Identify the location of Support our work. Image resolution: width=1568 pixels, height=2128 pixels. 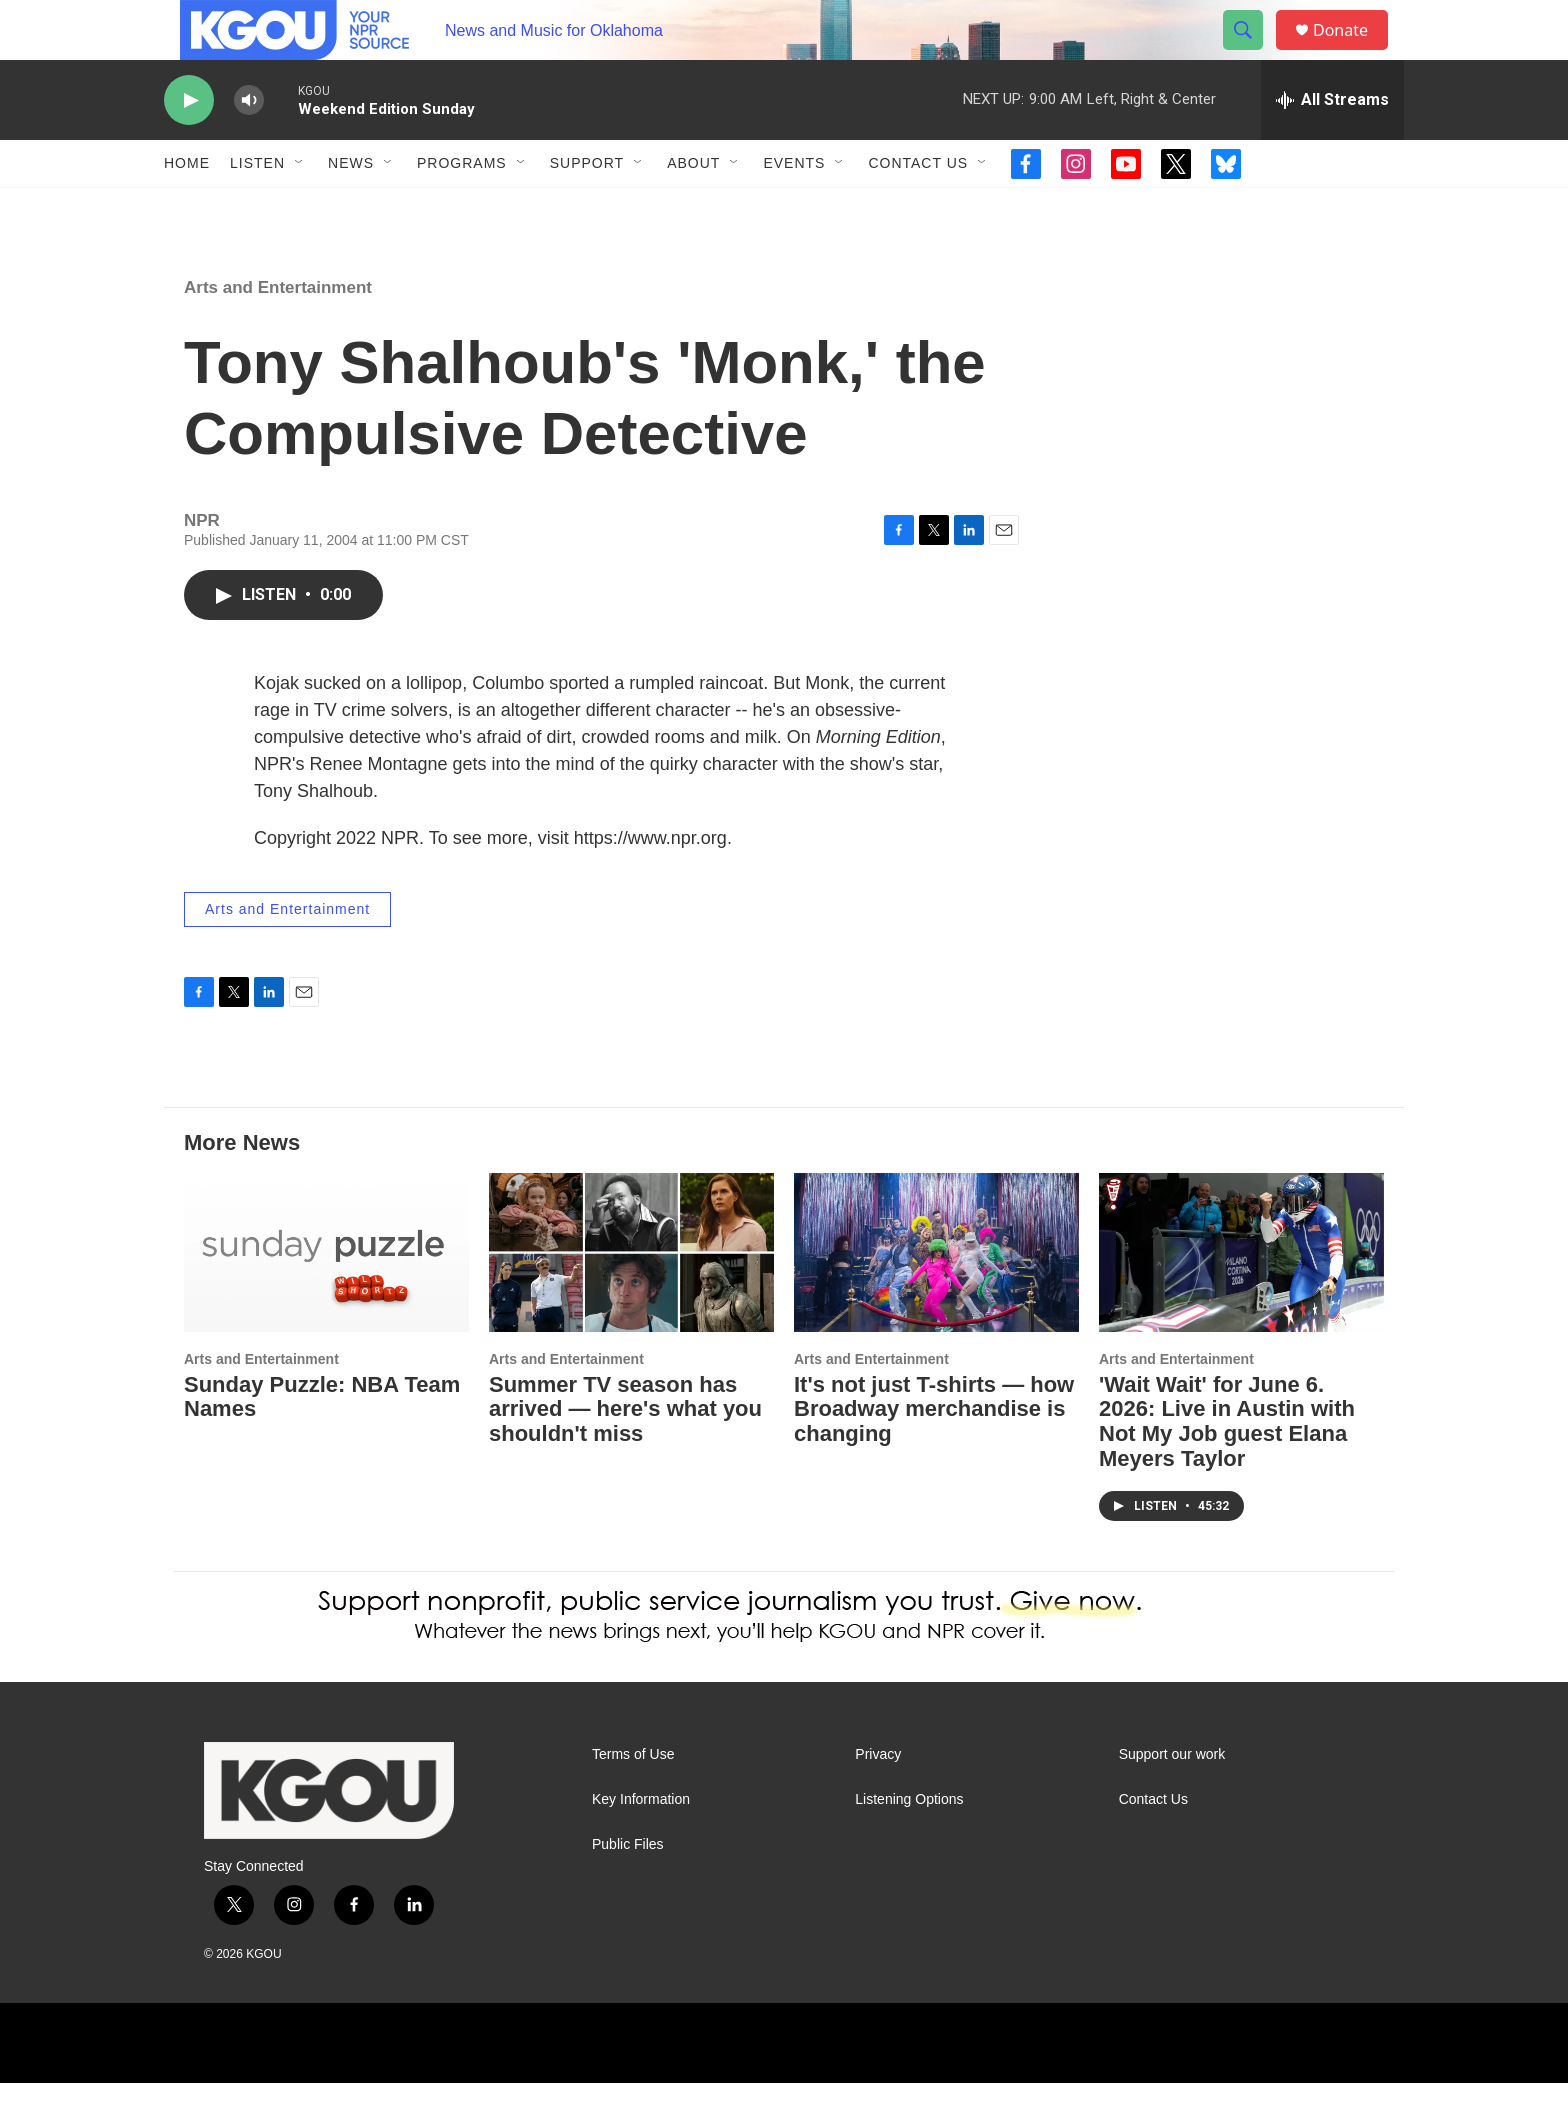
(1172, 1799).